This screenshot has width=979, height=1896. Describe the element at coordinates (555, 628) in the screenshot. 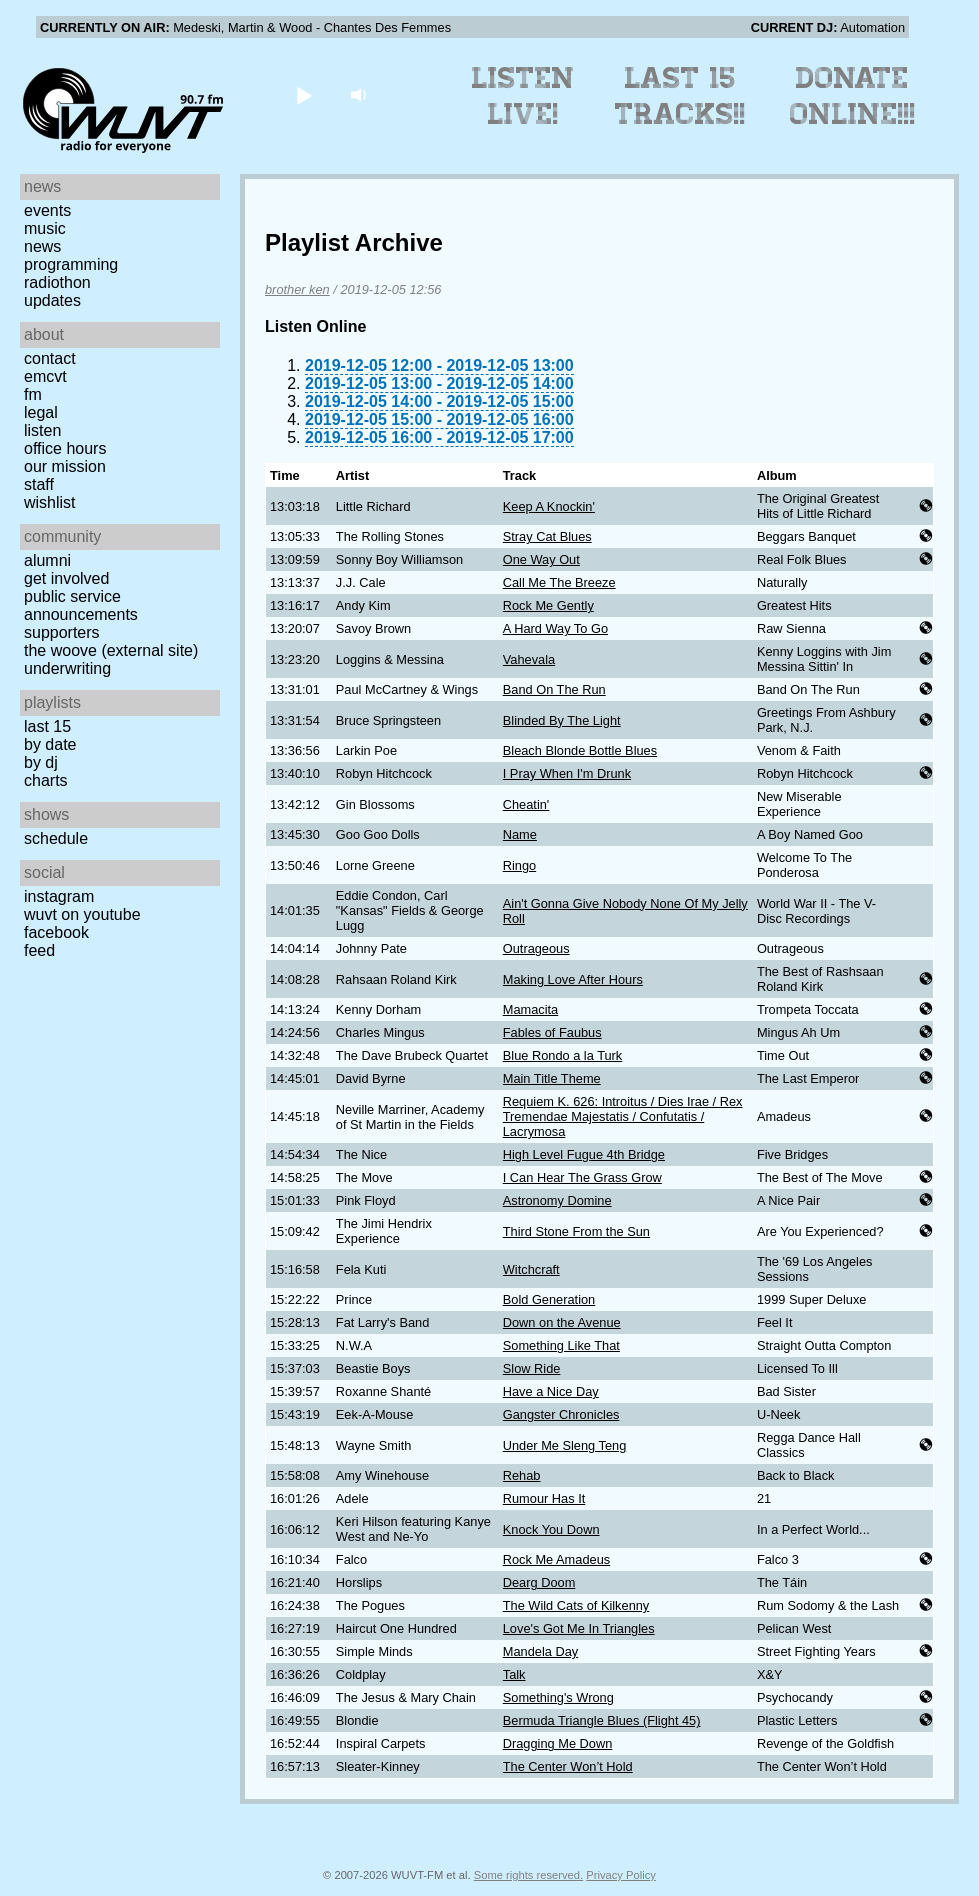

I see `A Hard Way To Go` at that location.